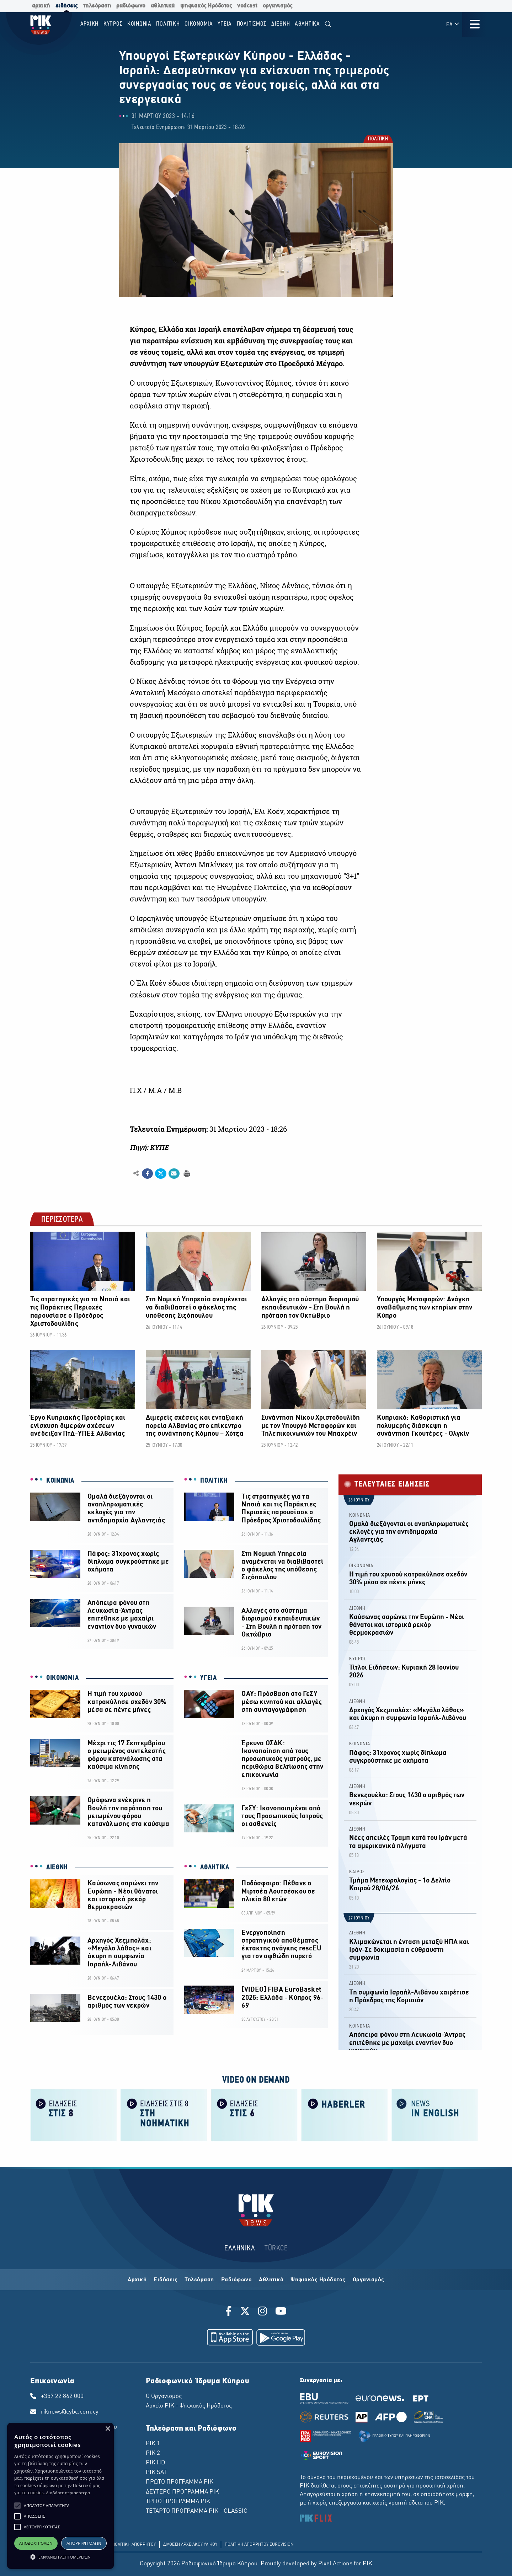  I want to click on Αρχείο ΡΙΚ - Ψηφιακός Ηρόδοτος, so click(189, 2406).